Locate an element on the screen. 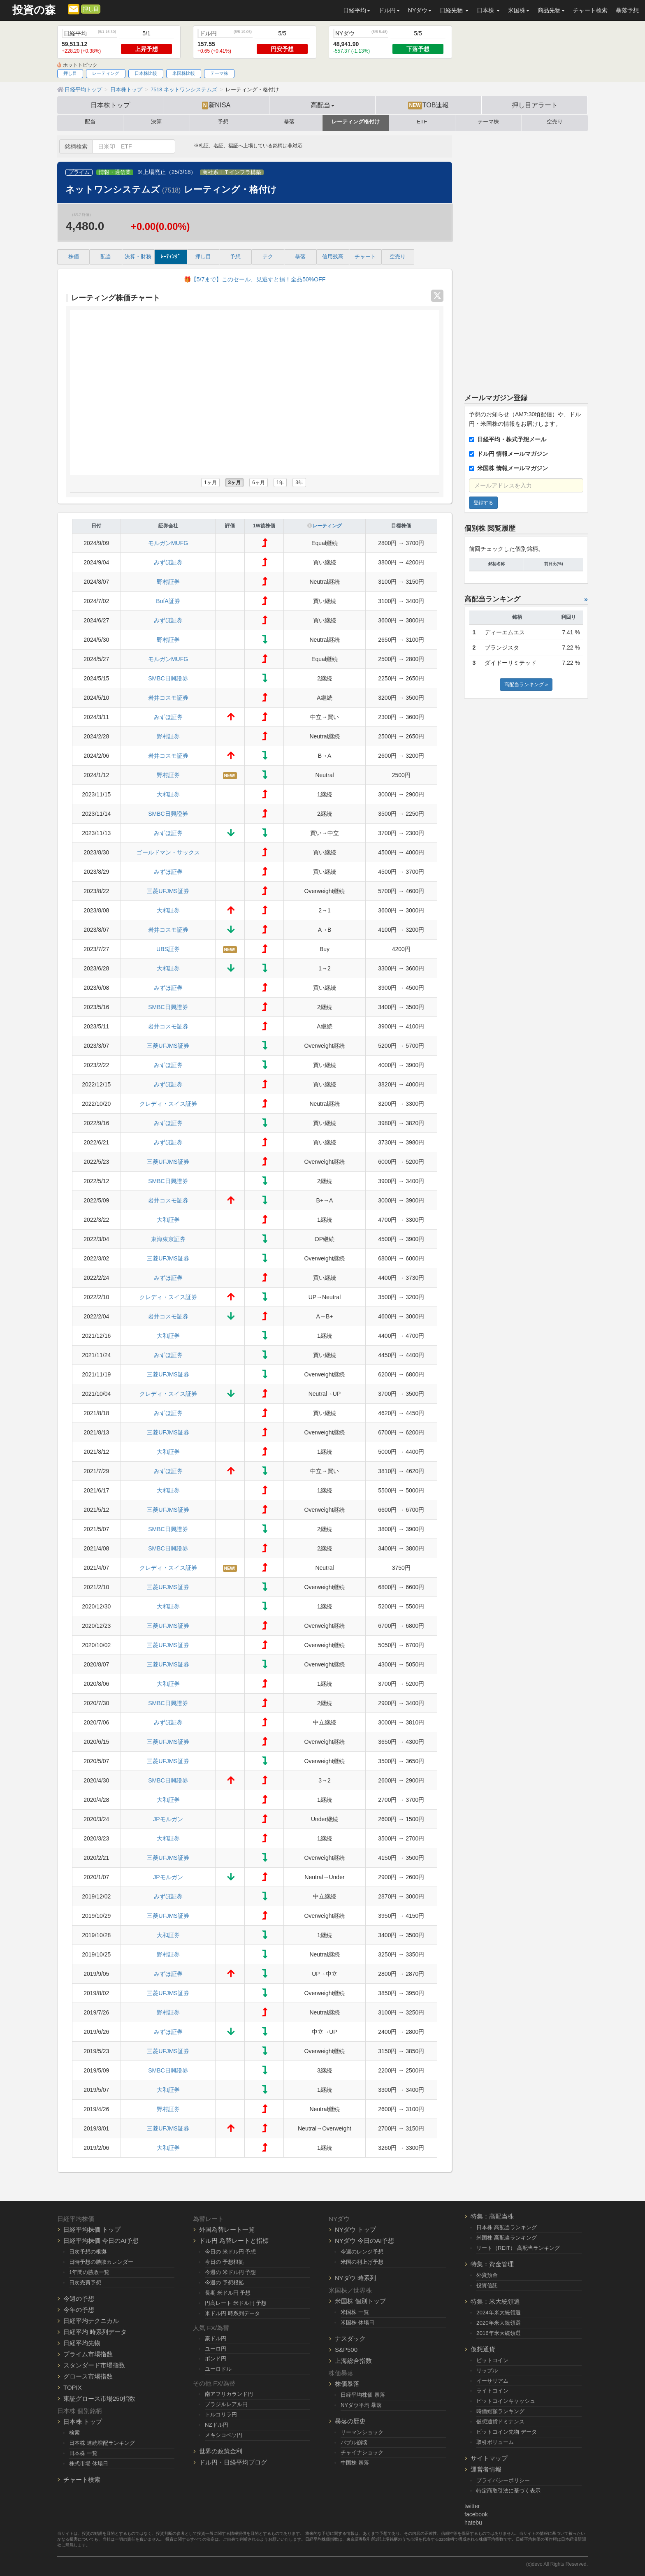 The width and height of the screenshot is (645, 2576). ドル円・日経平均ブログ is located at coordinates (233, 2462).